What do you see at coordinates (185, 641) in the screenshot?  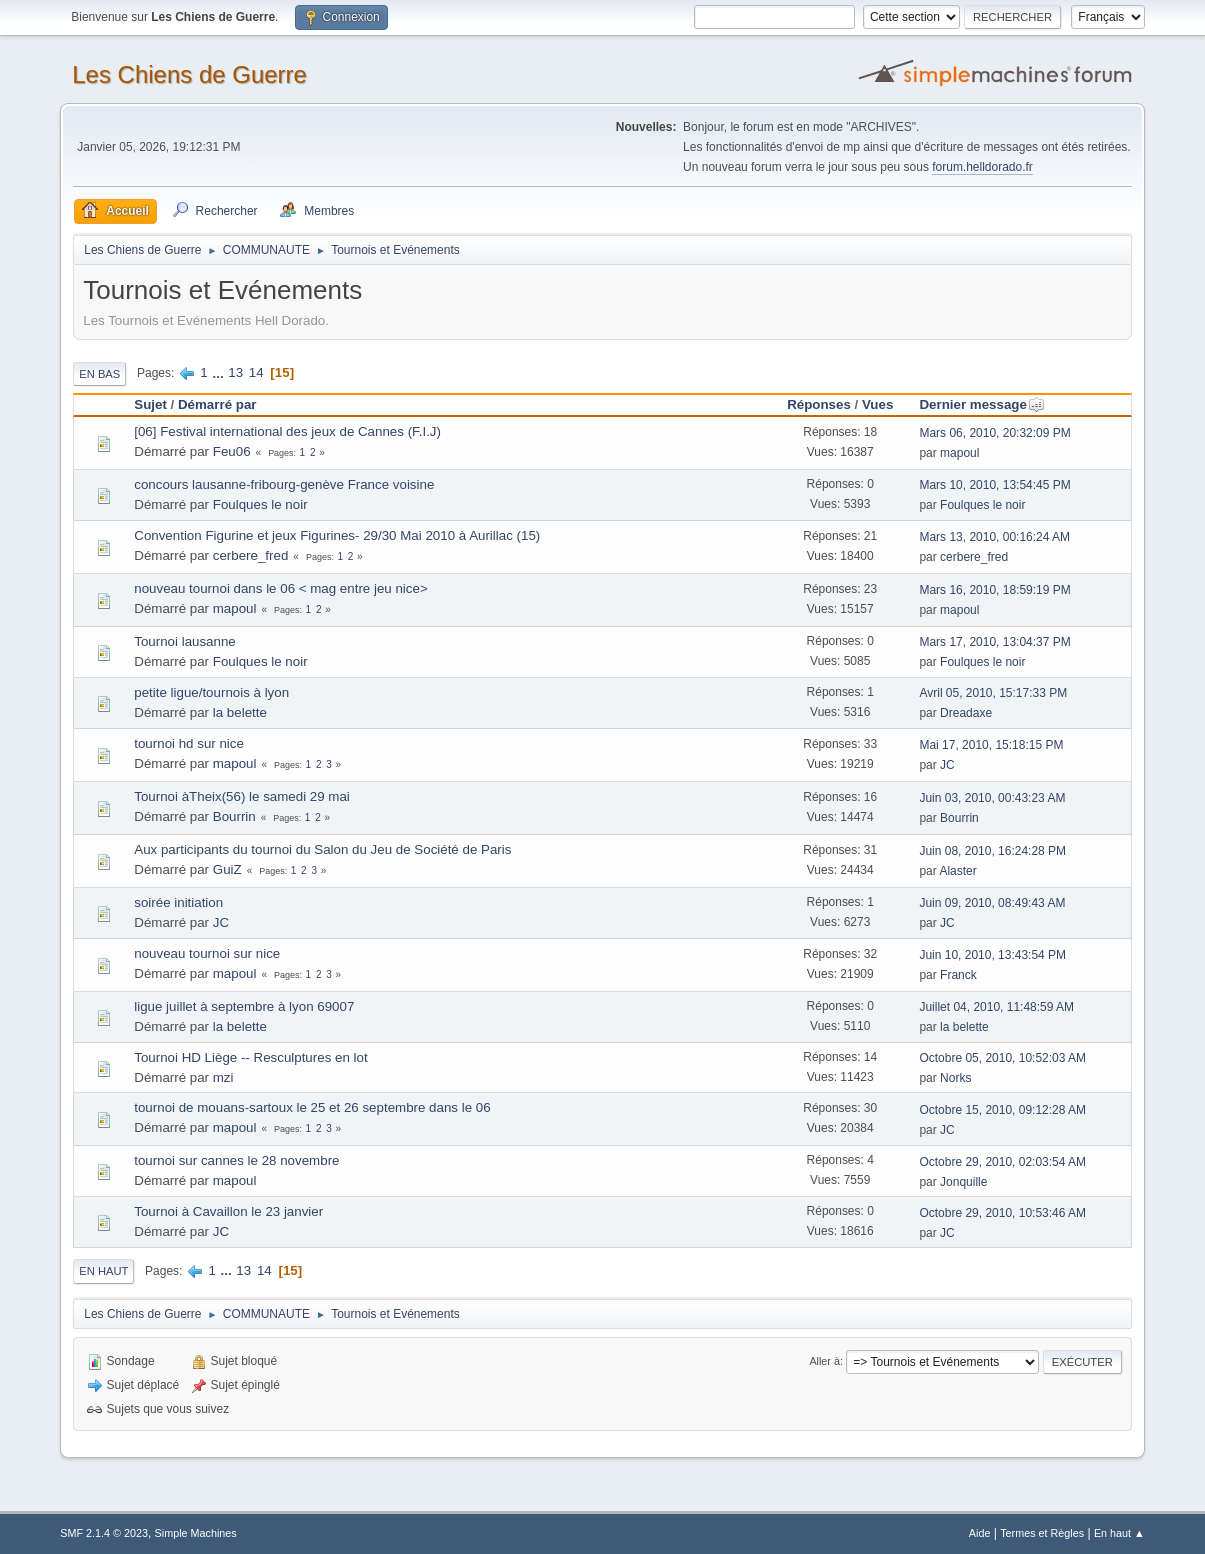 I see `Tournoi lausanne` at bounding box center [185, 641].